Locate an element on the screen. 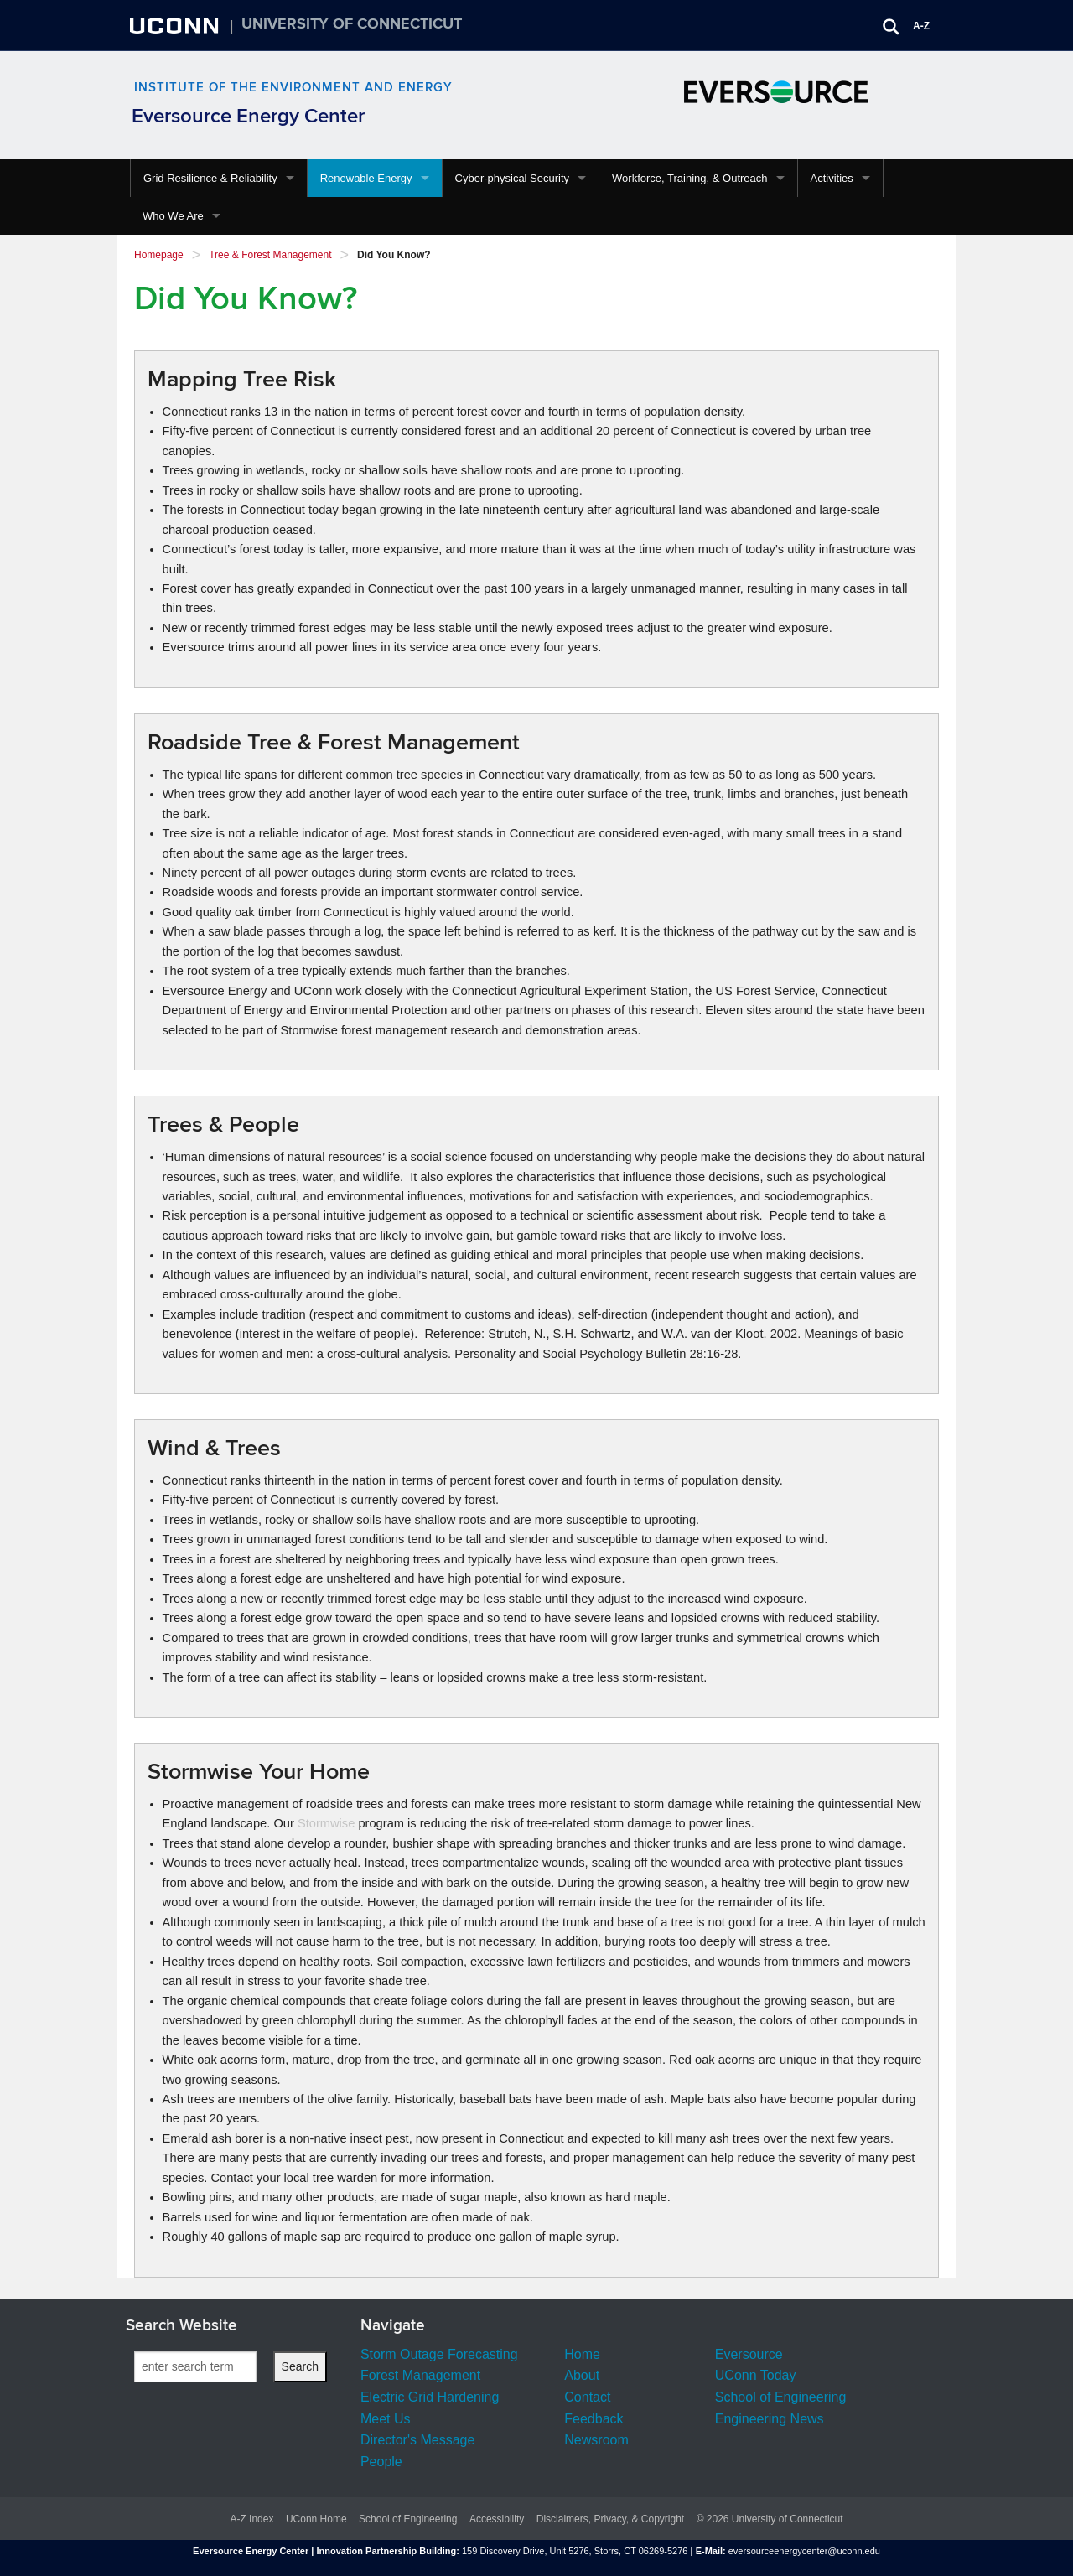 The height and width of the screenshot is (2576, 1073). People is located at coordinates (381, 2461).